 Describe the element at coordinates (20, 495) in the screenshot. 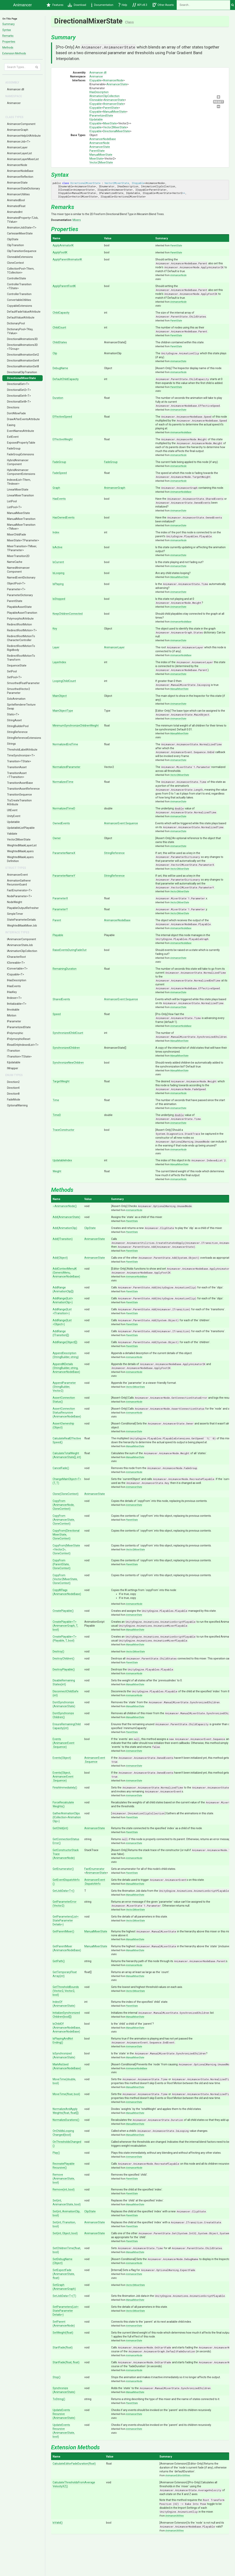

I see `LinearMixerTransition` at that location.